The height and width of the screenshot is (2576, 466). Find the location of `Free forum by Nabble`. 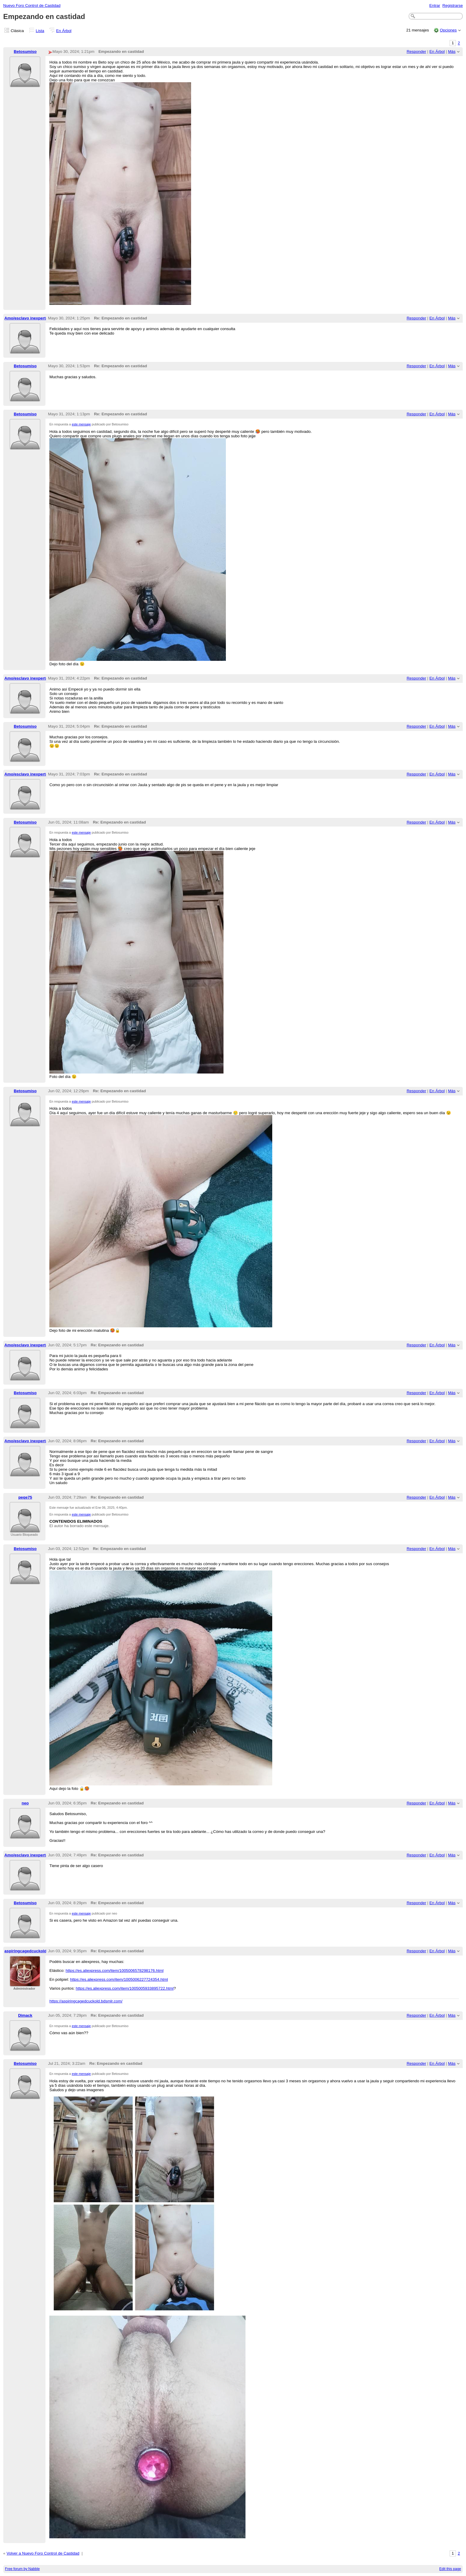

Free forum by Nabble is located at coordinates (22, 2569).